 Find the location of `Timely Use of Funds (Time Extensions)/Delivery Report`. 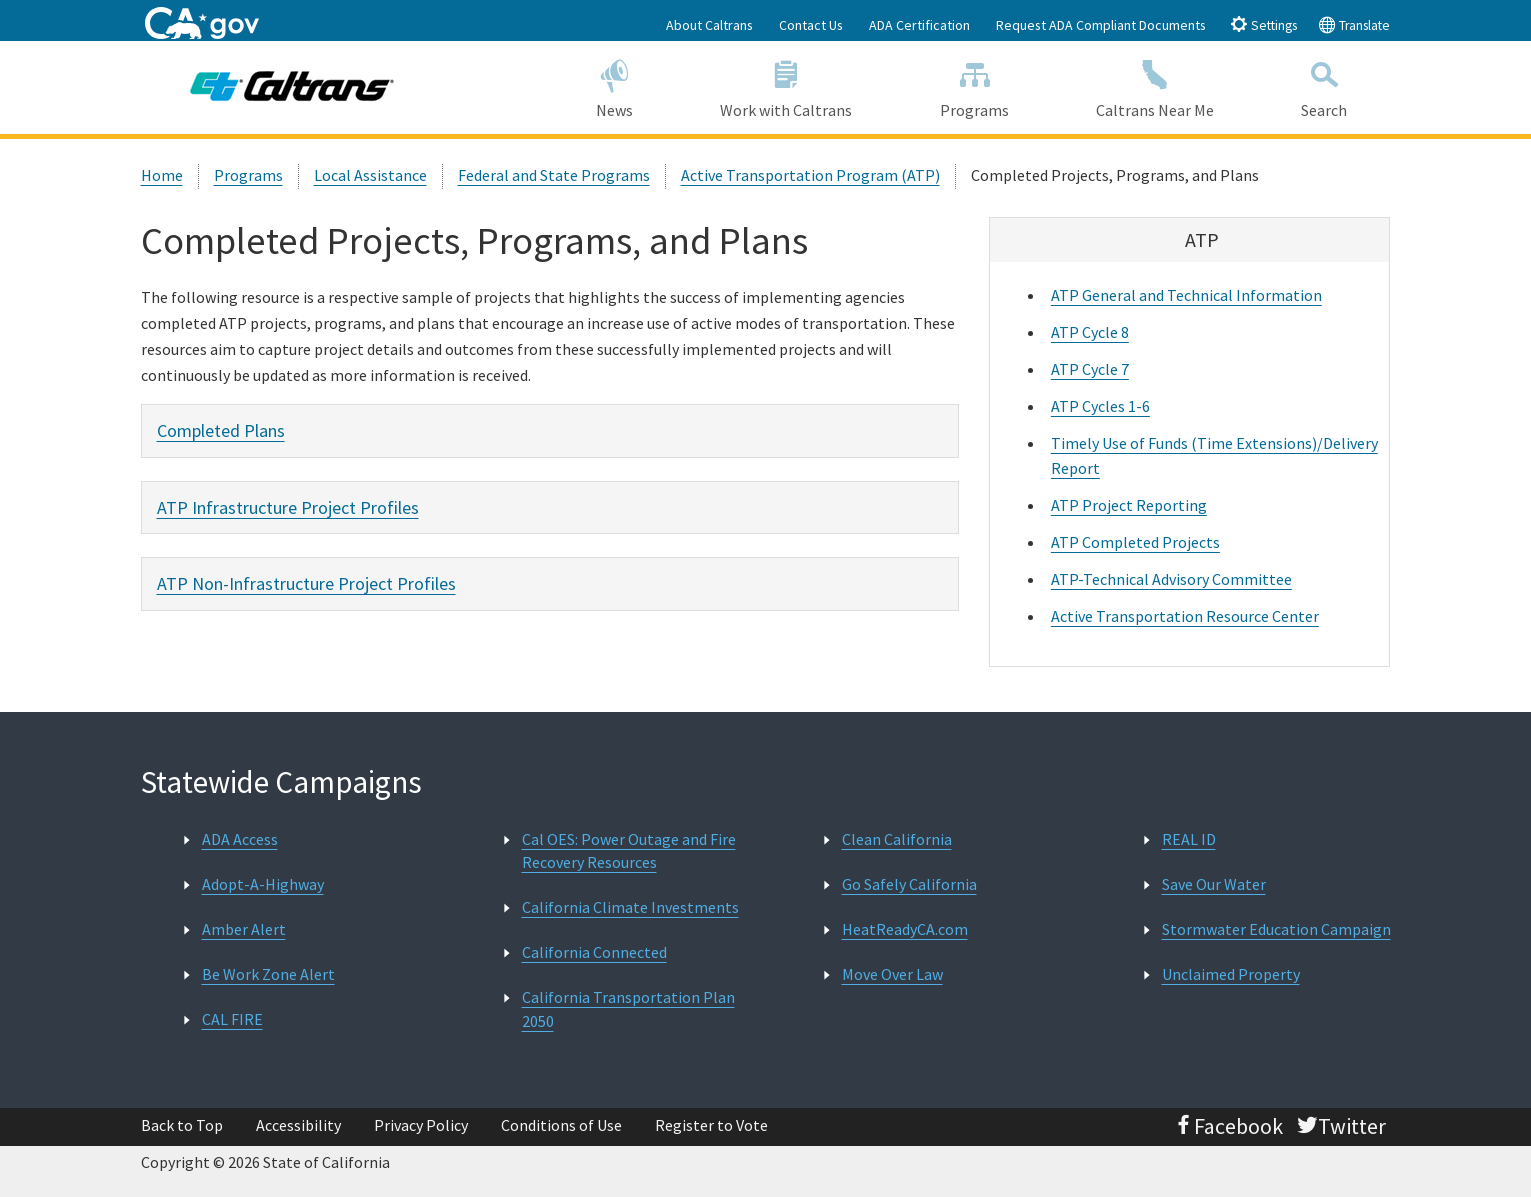

Timely Use of Funds (Time Extensions)/Delivery Report is located at coordinates (1214, 455).